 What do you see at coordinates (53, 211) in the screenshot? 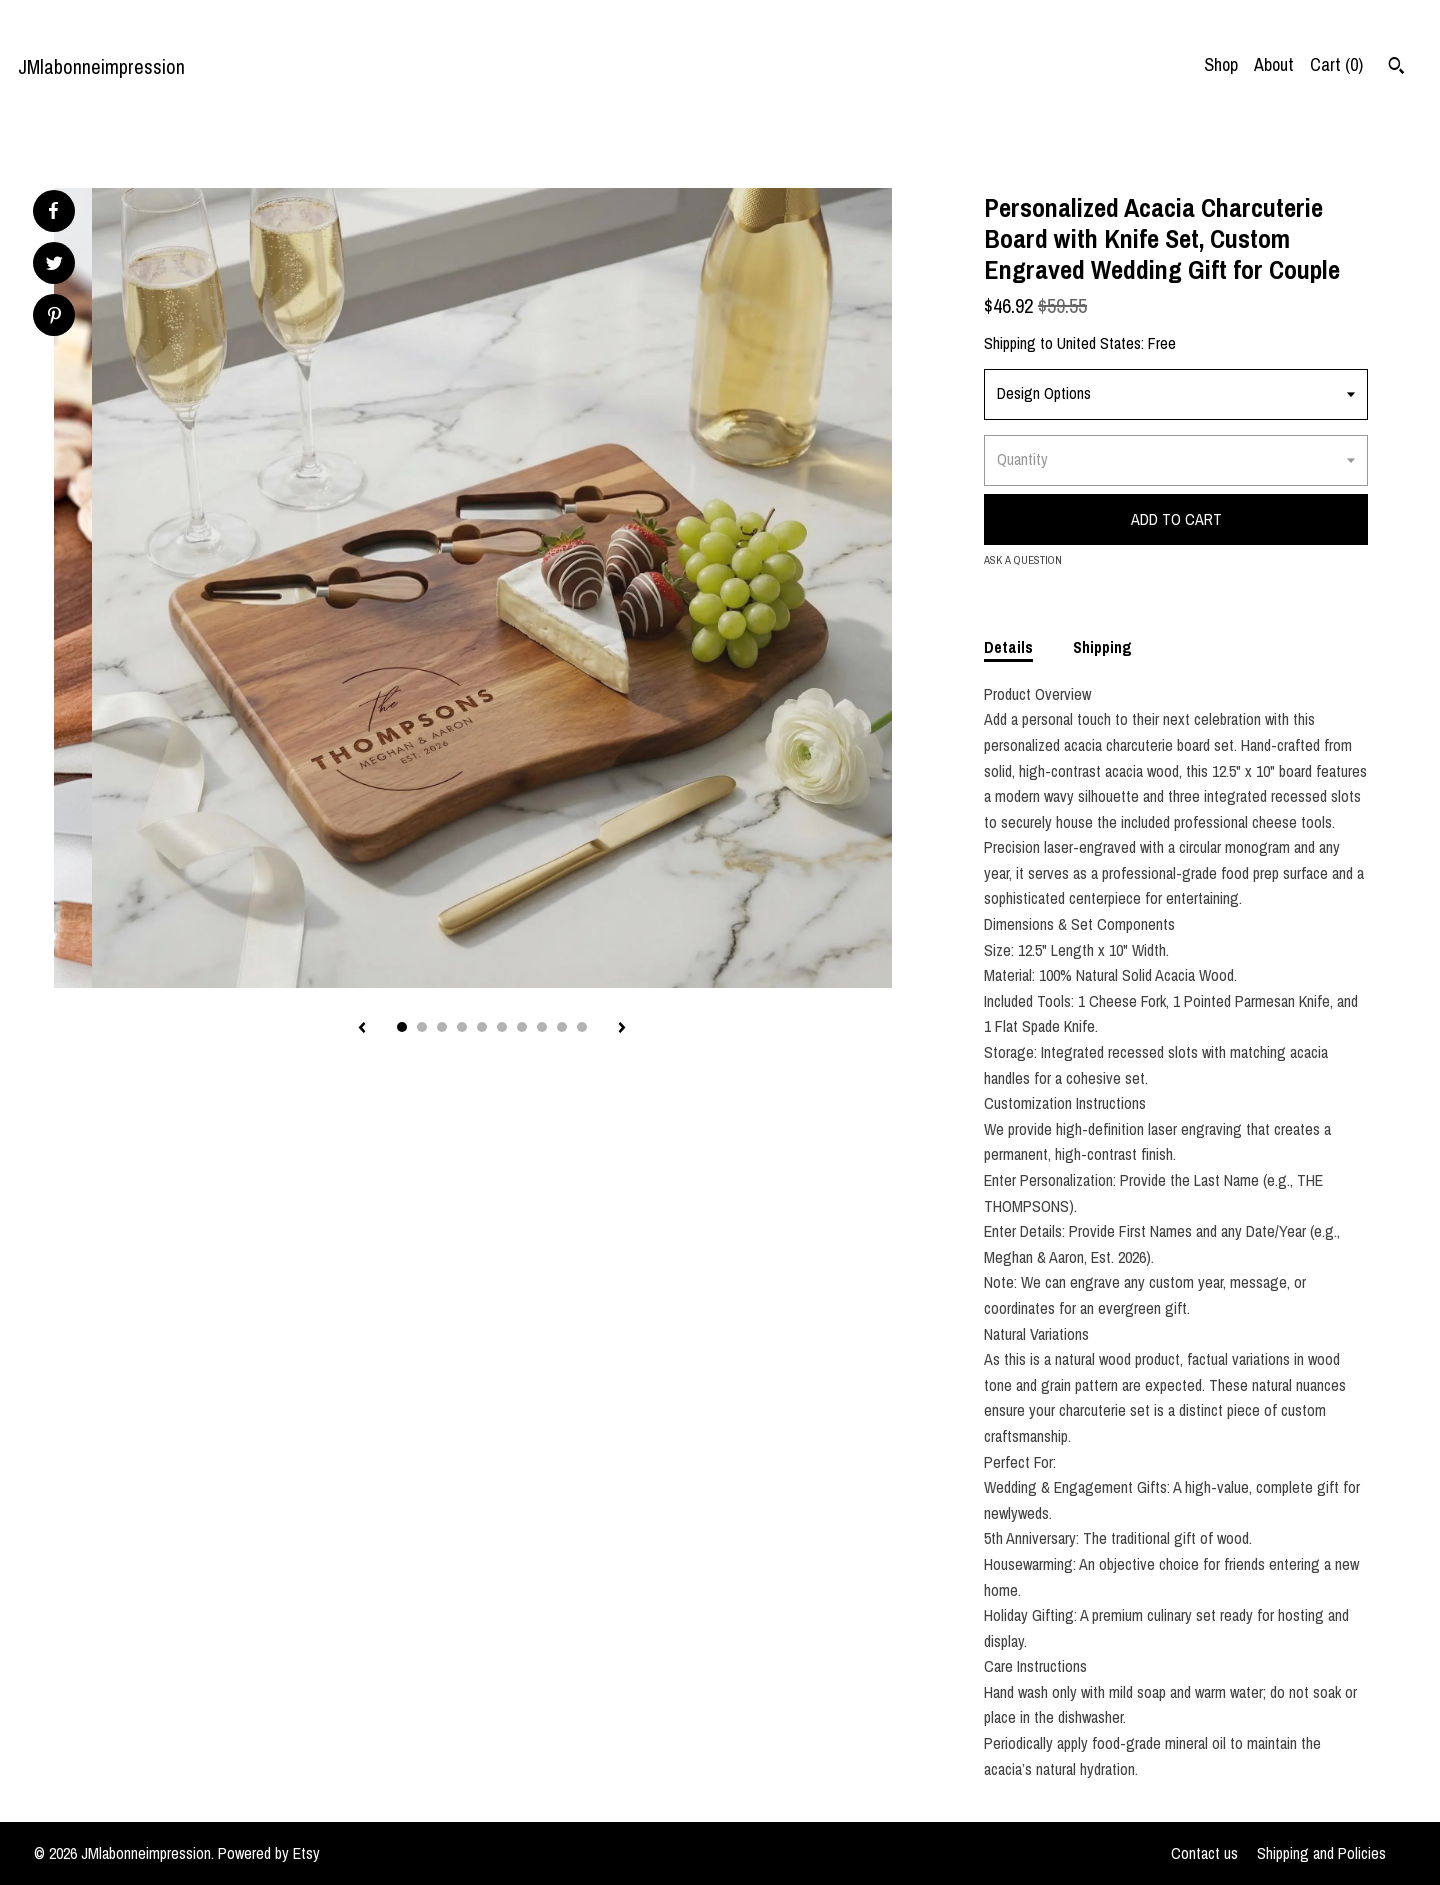
I see `[social media share for facebook]` at bounding box center [53, 211].